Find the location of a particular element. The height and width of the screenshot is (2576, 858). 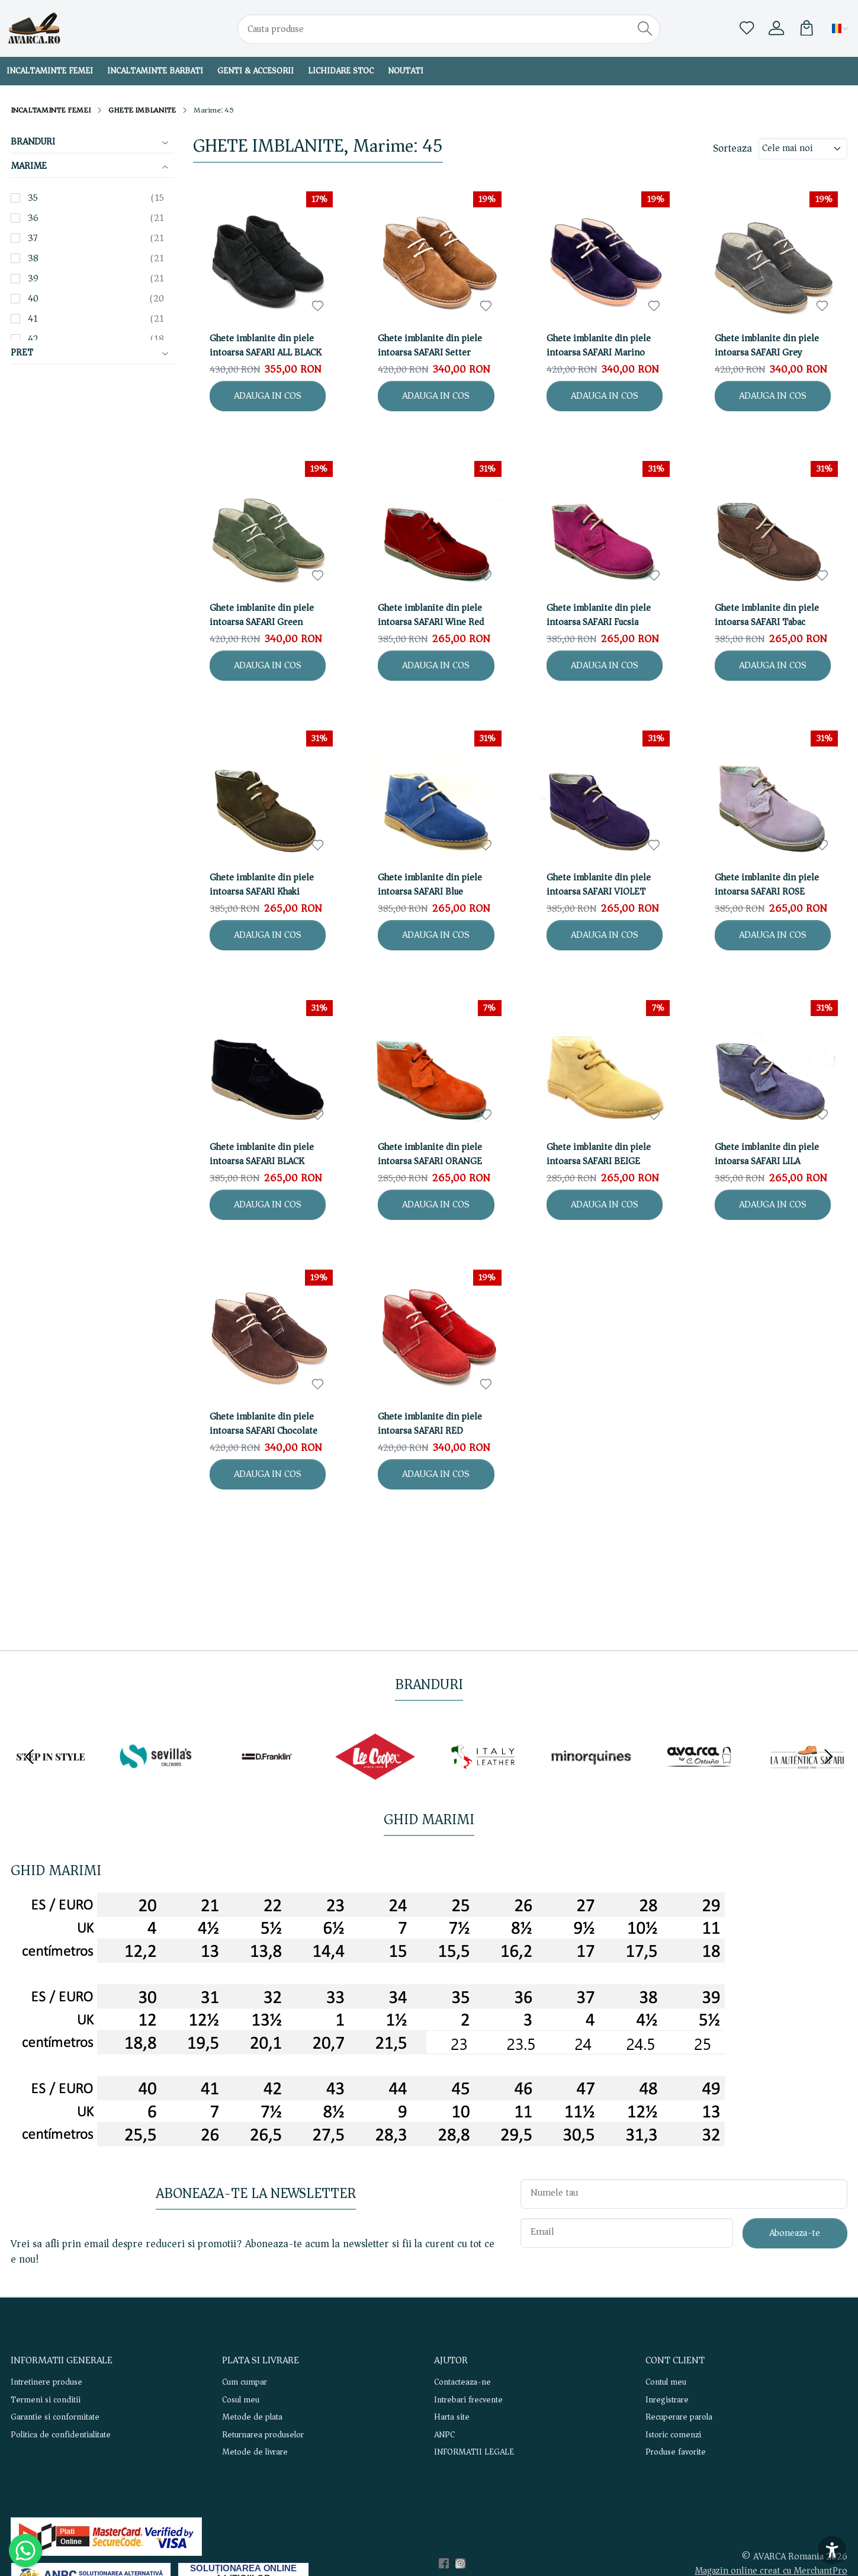

INFORMATII LEGALE is located at coordinates (474, 2451).